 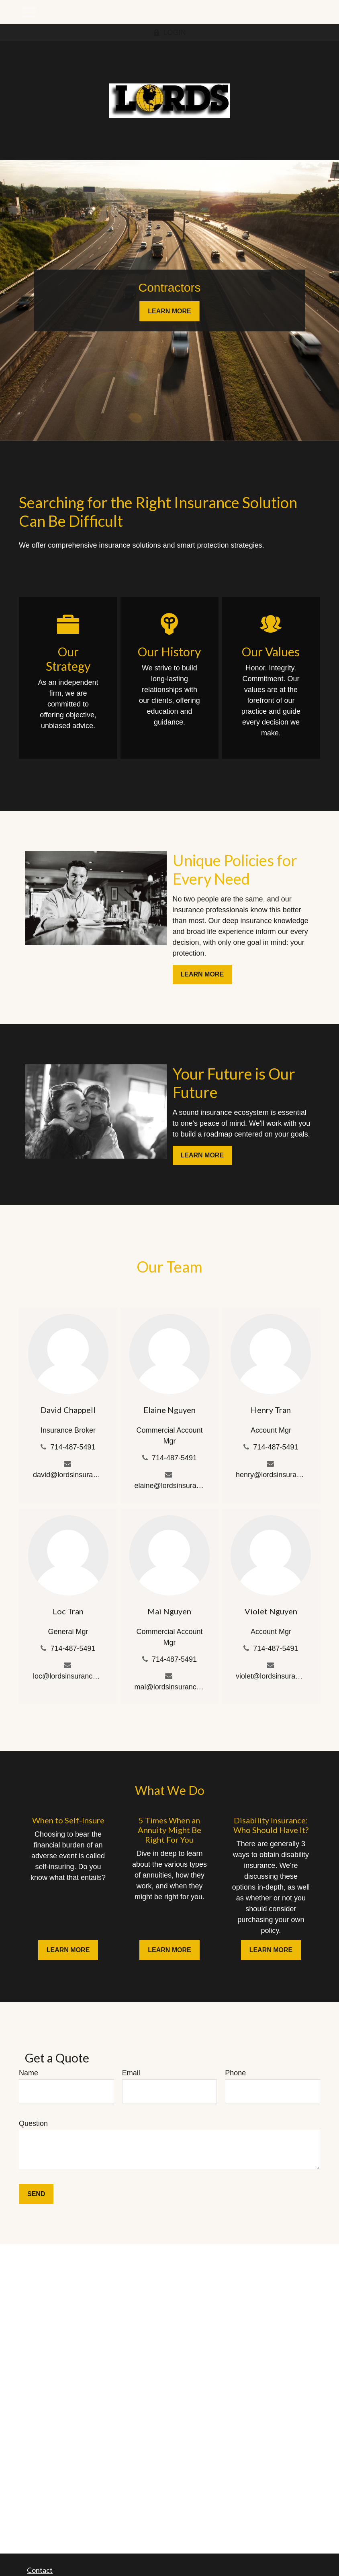 What do you see at coordinates (131, 2073) in the screenshot?
I see `Email` at bounding box center [131, 2073].